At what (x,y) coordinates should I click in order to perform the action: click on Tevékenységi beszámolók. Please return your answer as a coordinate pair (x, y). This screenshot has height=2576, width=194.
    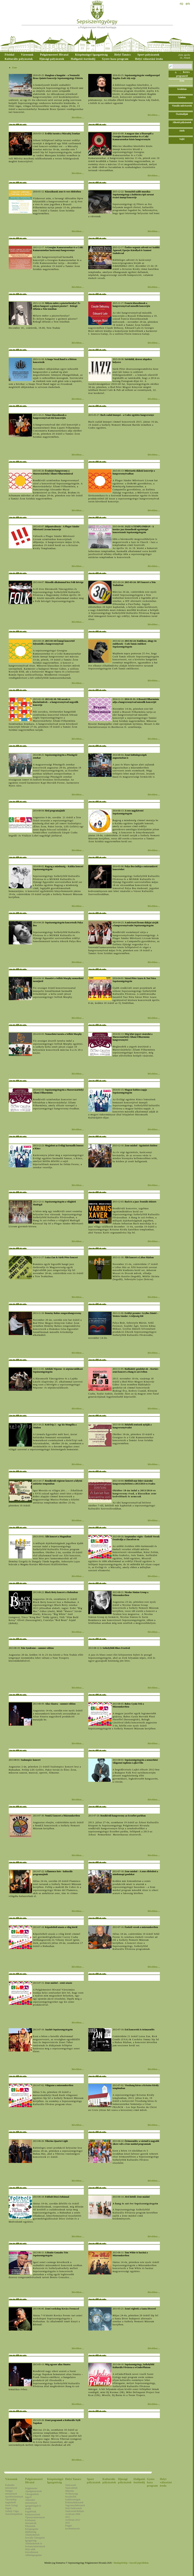
    Looking at the image, I should click on (71, 2495).